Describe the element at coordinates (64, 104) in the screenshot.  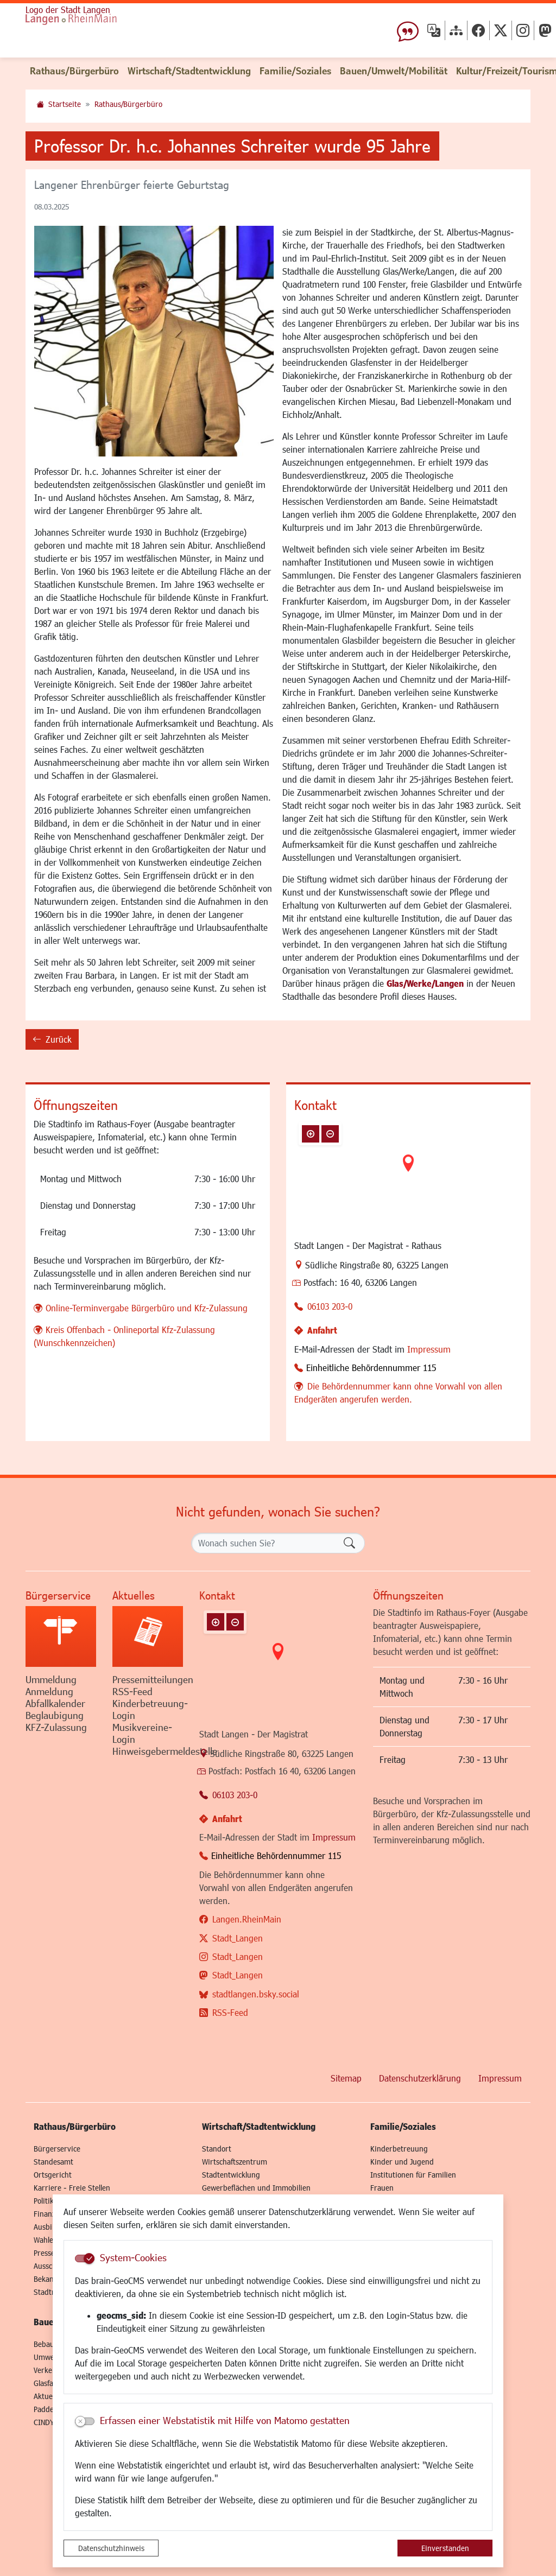
I see `Startseite` at that location.